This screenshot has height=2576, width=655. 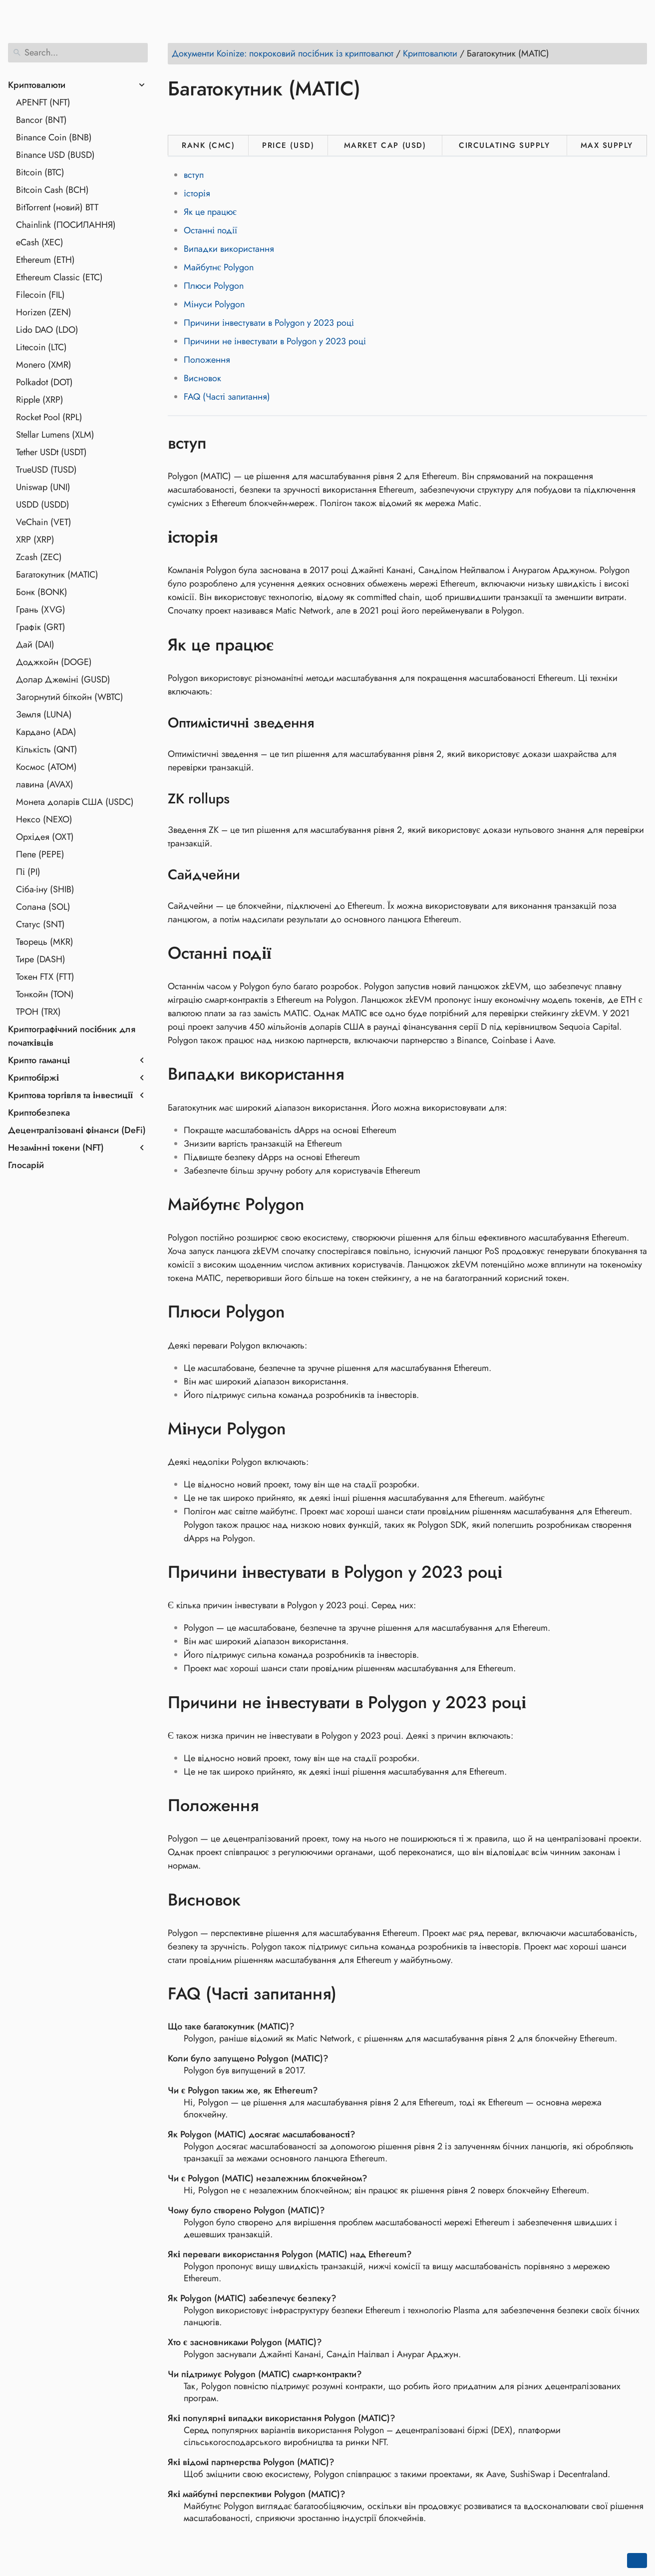 I want to click on Положення, so click(x=207, y=359).